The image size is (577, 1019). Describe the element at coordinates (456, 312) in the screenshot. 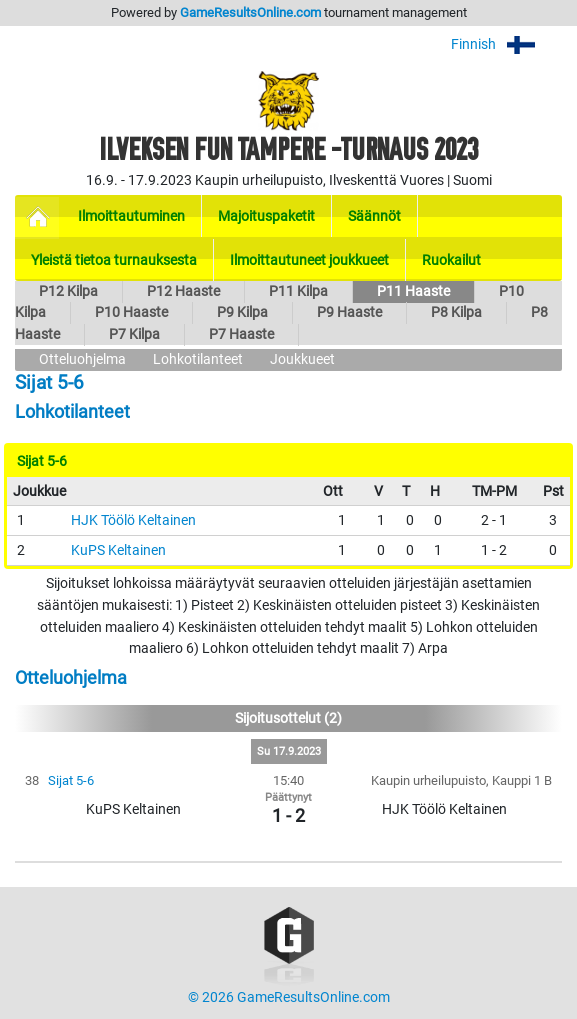

I see `P8 Kilpa` at that location.